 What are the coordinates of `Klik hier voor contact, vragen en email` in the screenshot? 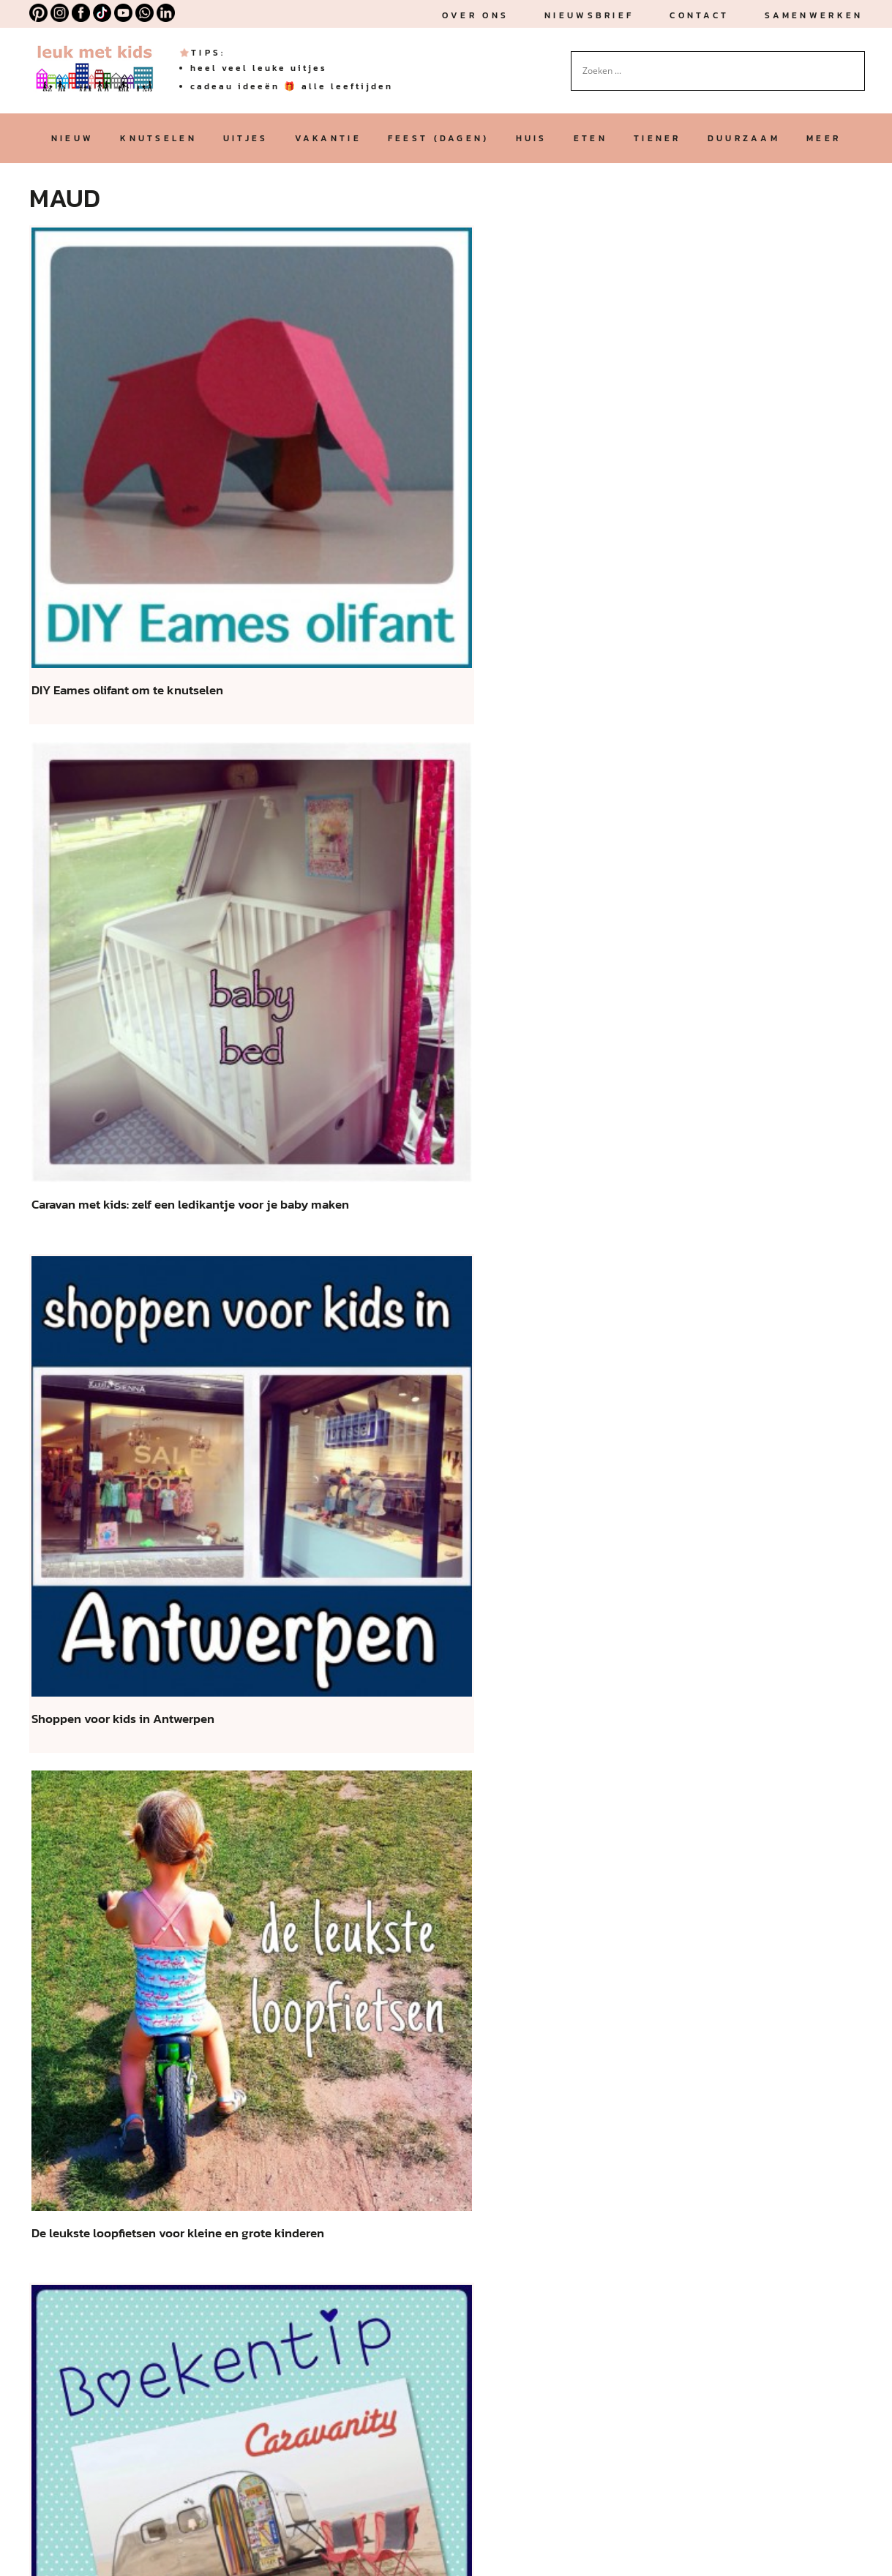 It's located at (363, 2236).